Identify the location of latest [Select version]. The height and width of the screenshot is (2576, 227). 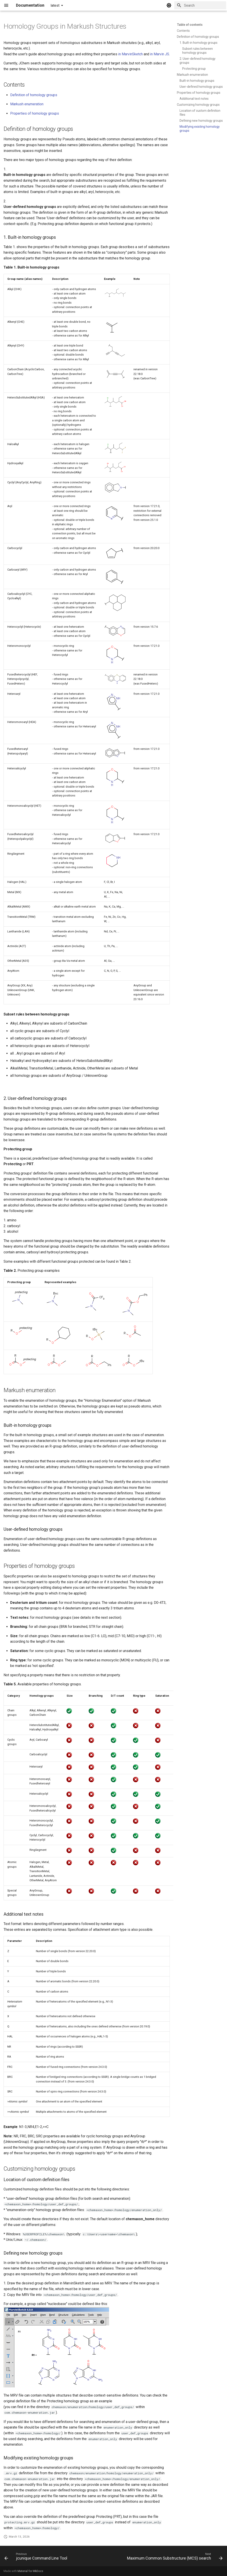
(55, 5).